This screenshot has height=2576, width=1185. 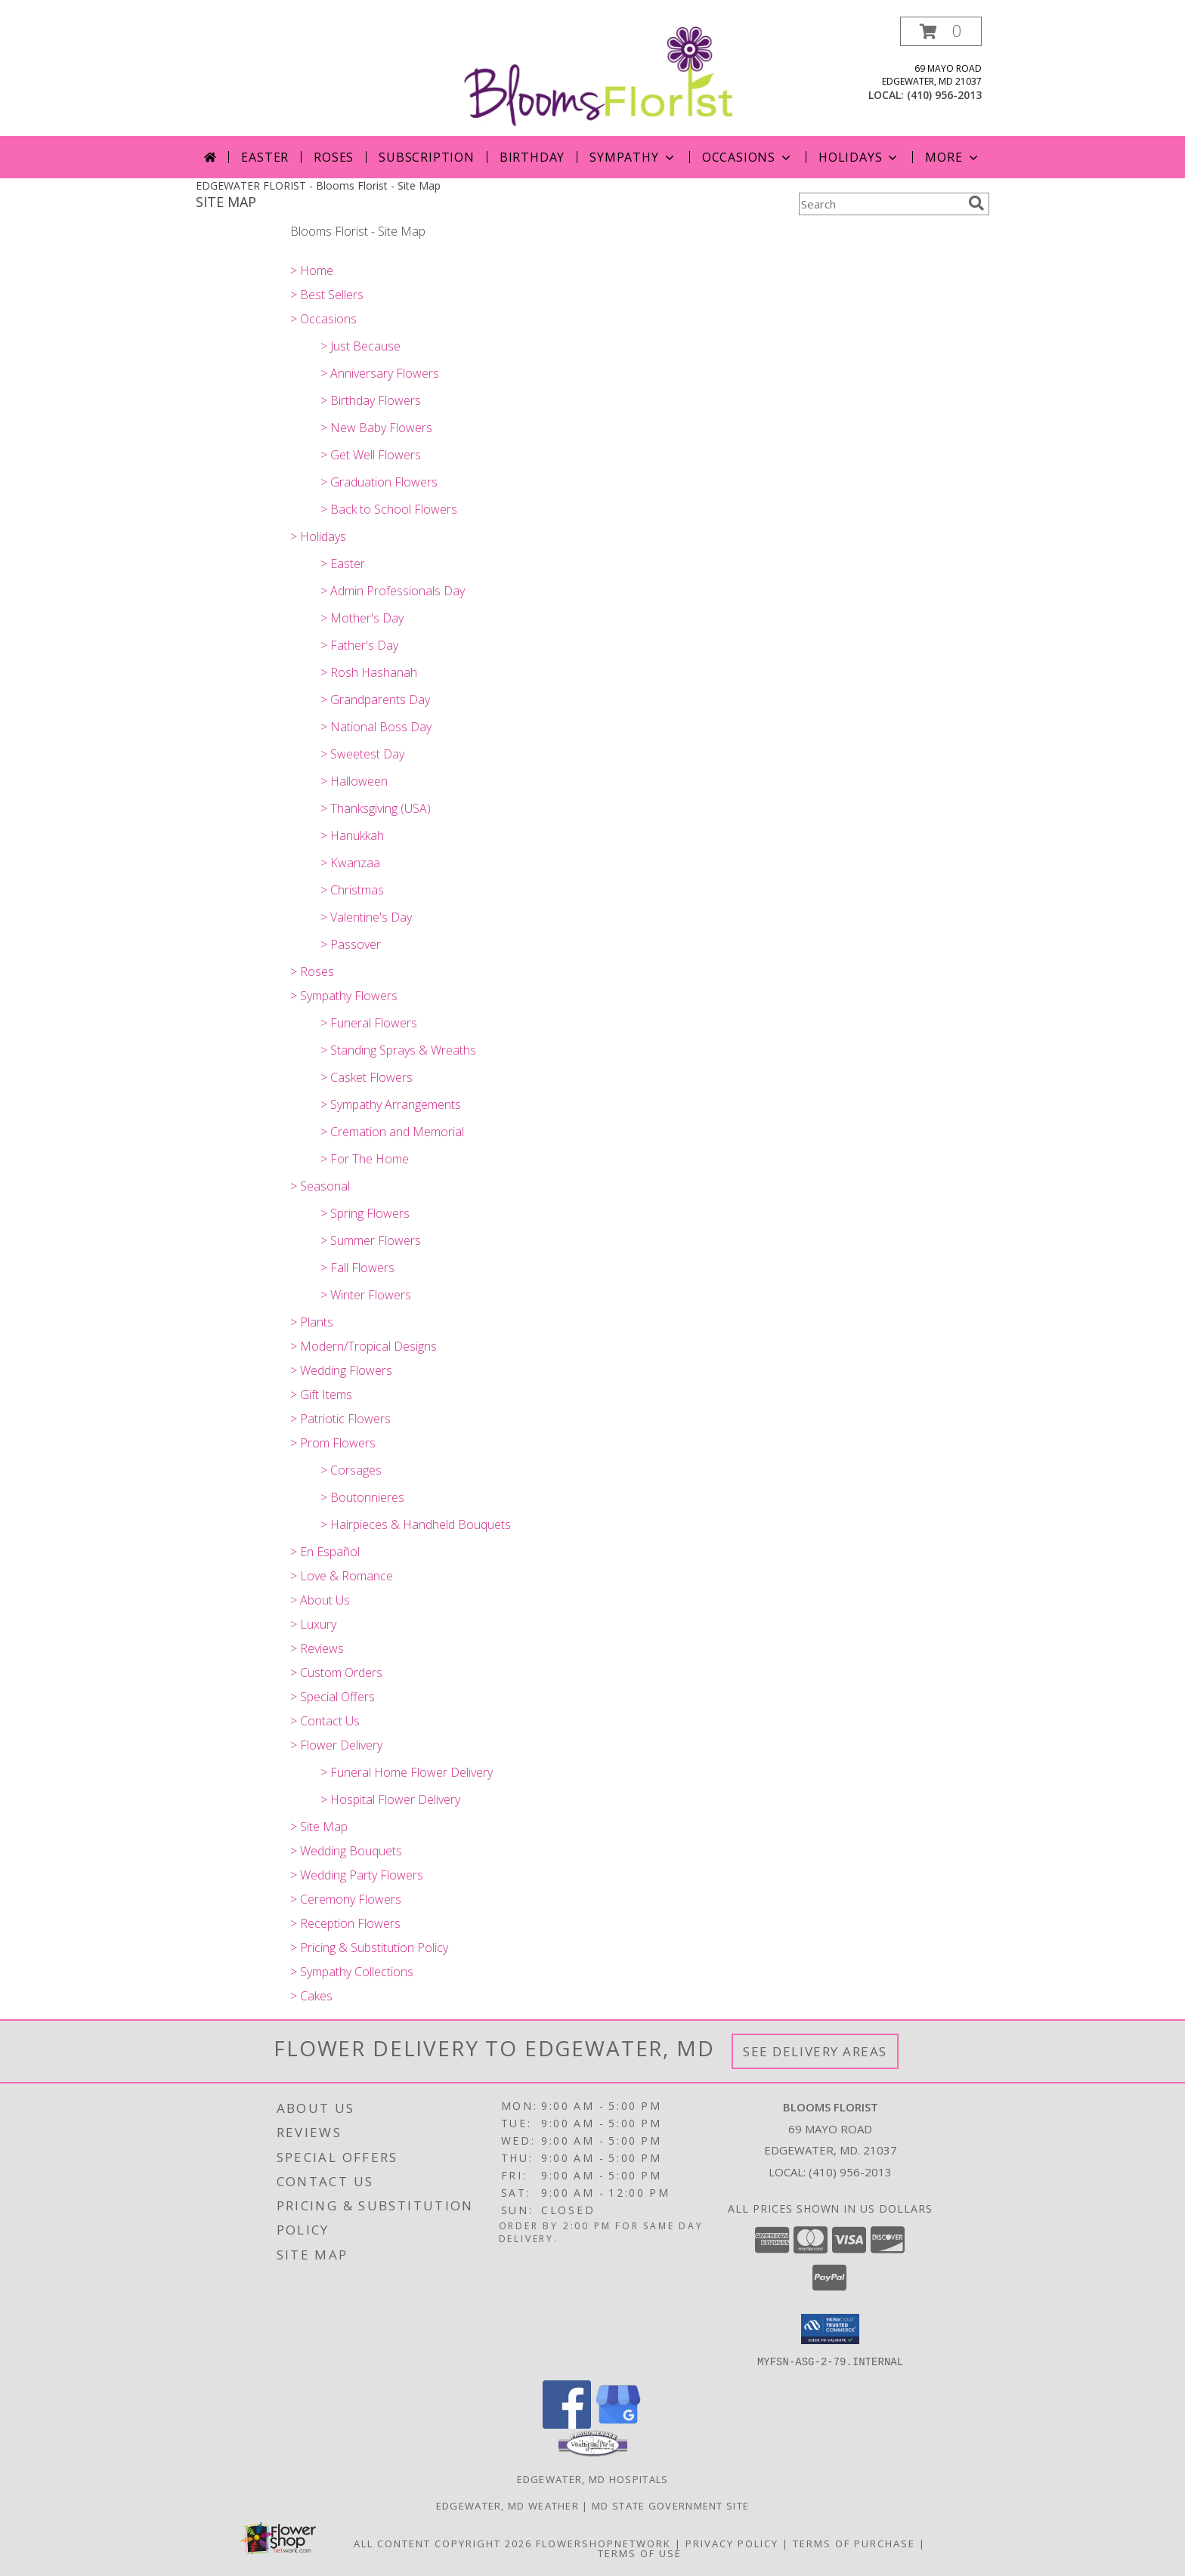 What do you see at coordinates (352, 890) in the screenshot?
I see `> Christmas` at bounding box center [352, 890].